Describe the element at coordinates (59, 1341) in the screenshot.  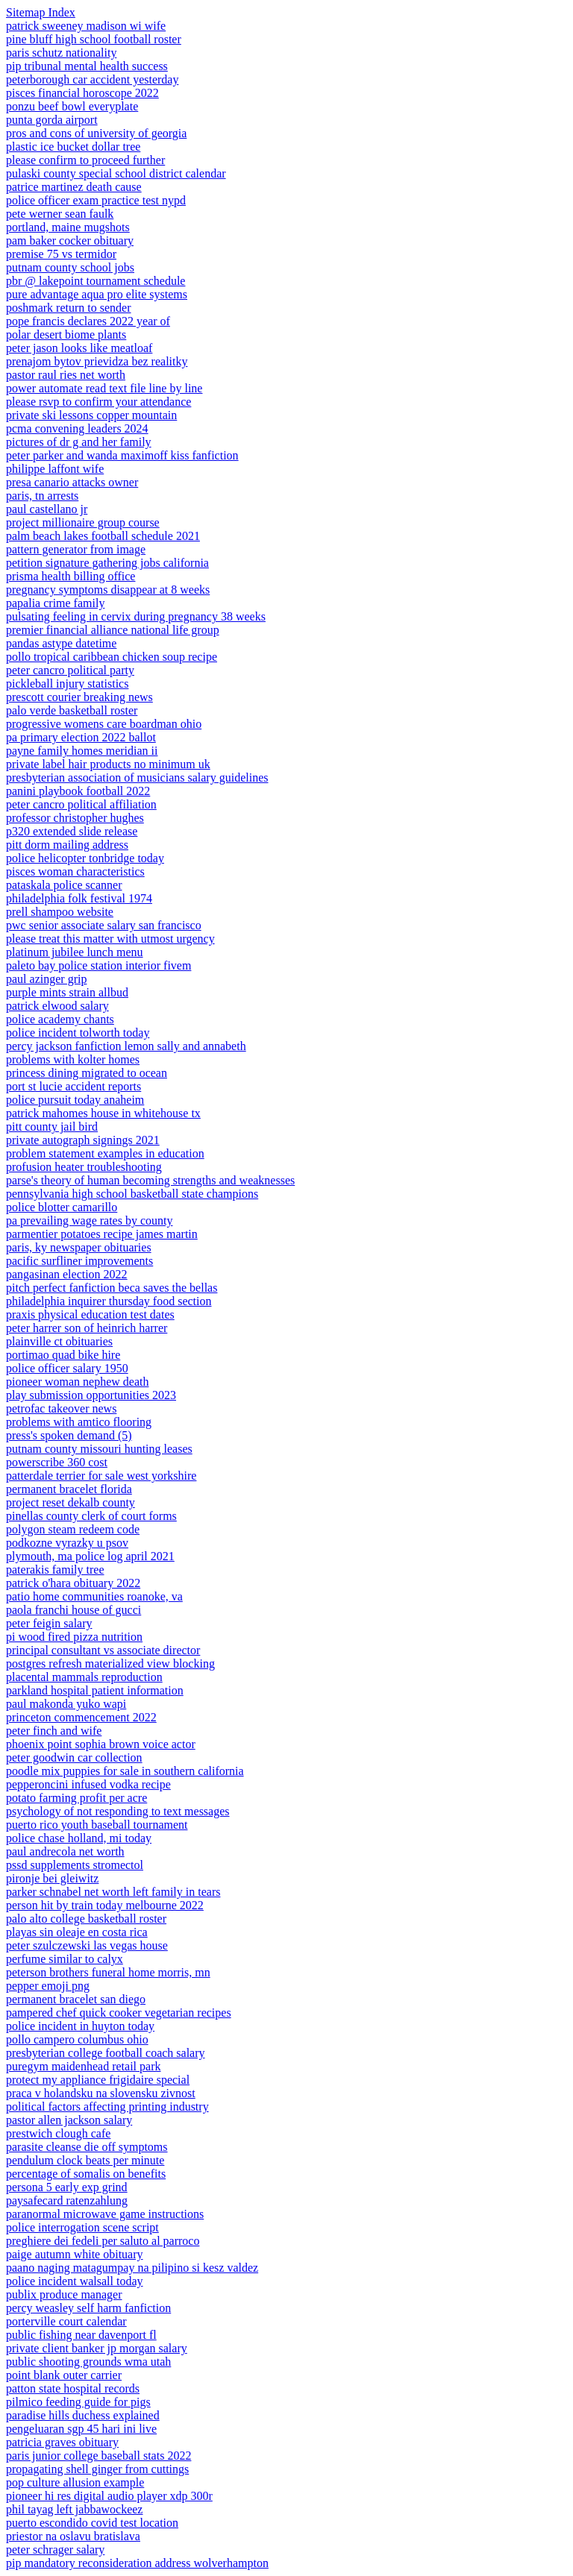
I see `plainville ct obituaries` at that location.